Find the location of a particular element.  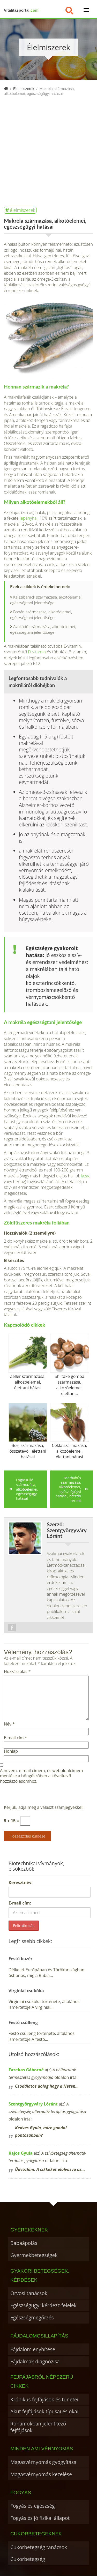

Fájdalomcsillapítás is located at coordinates (39, 2336).